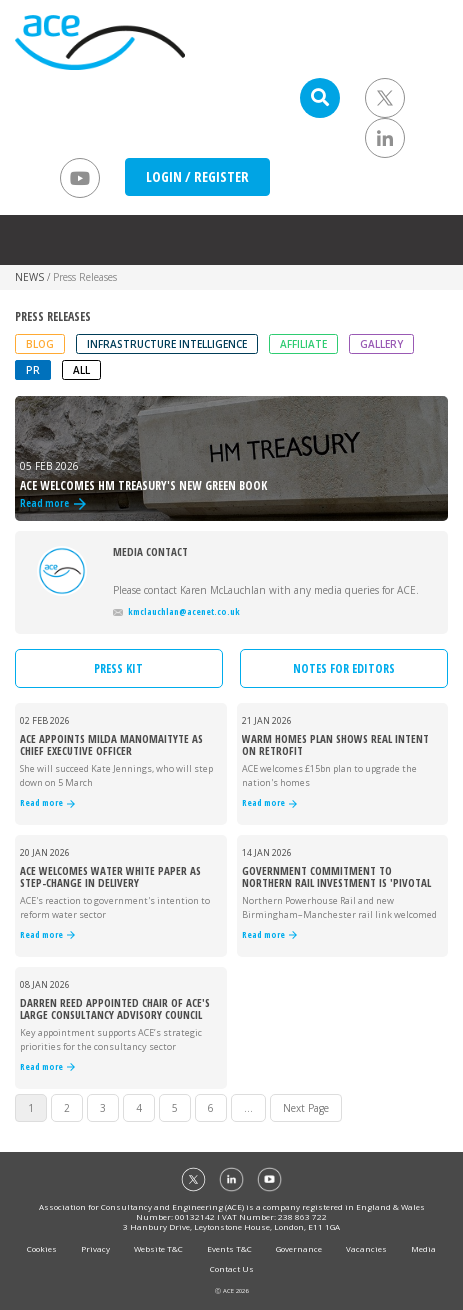 Image resolution: width=463 pixels, height=1310 pixels. Describe the element at coordinates (33, 370) in the screenshot. I see `PR` at that location.